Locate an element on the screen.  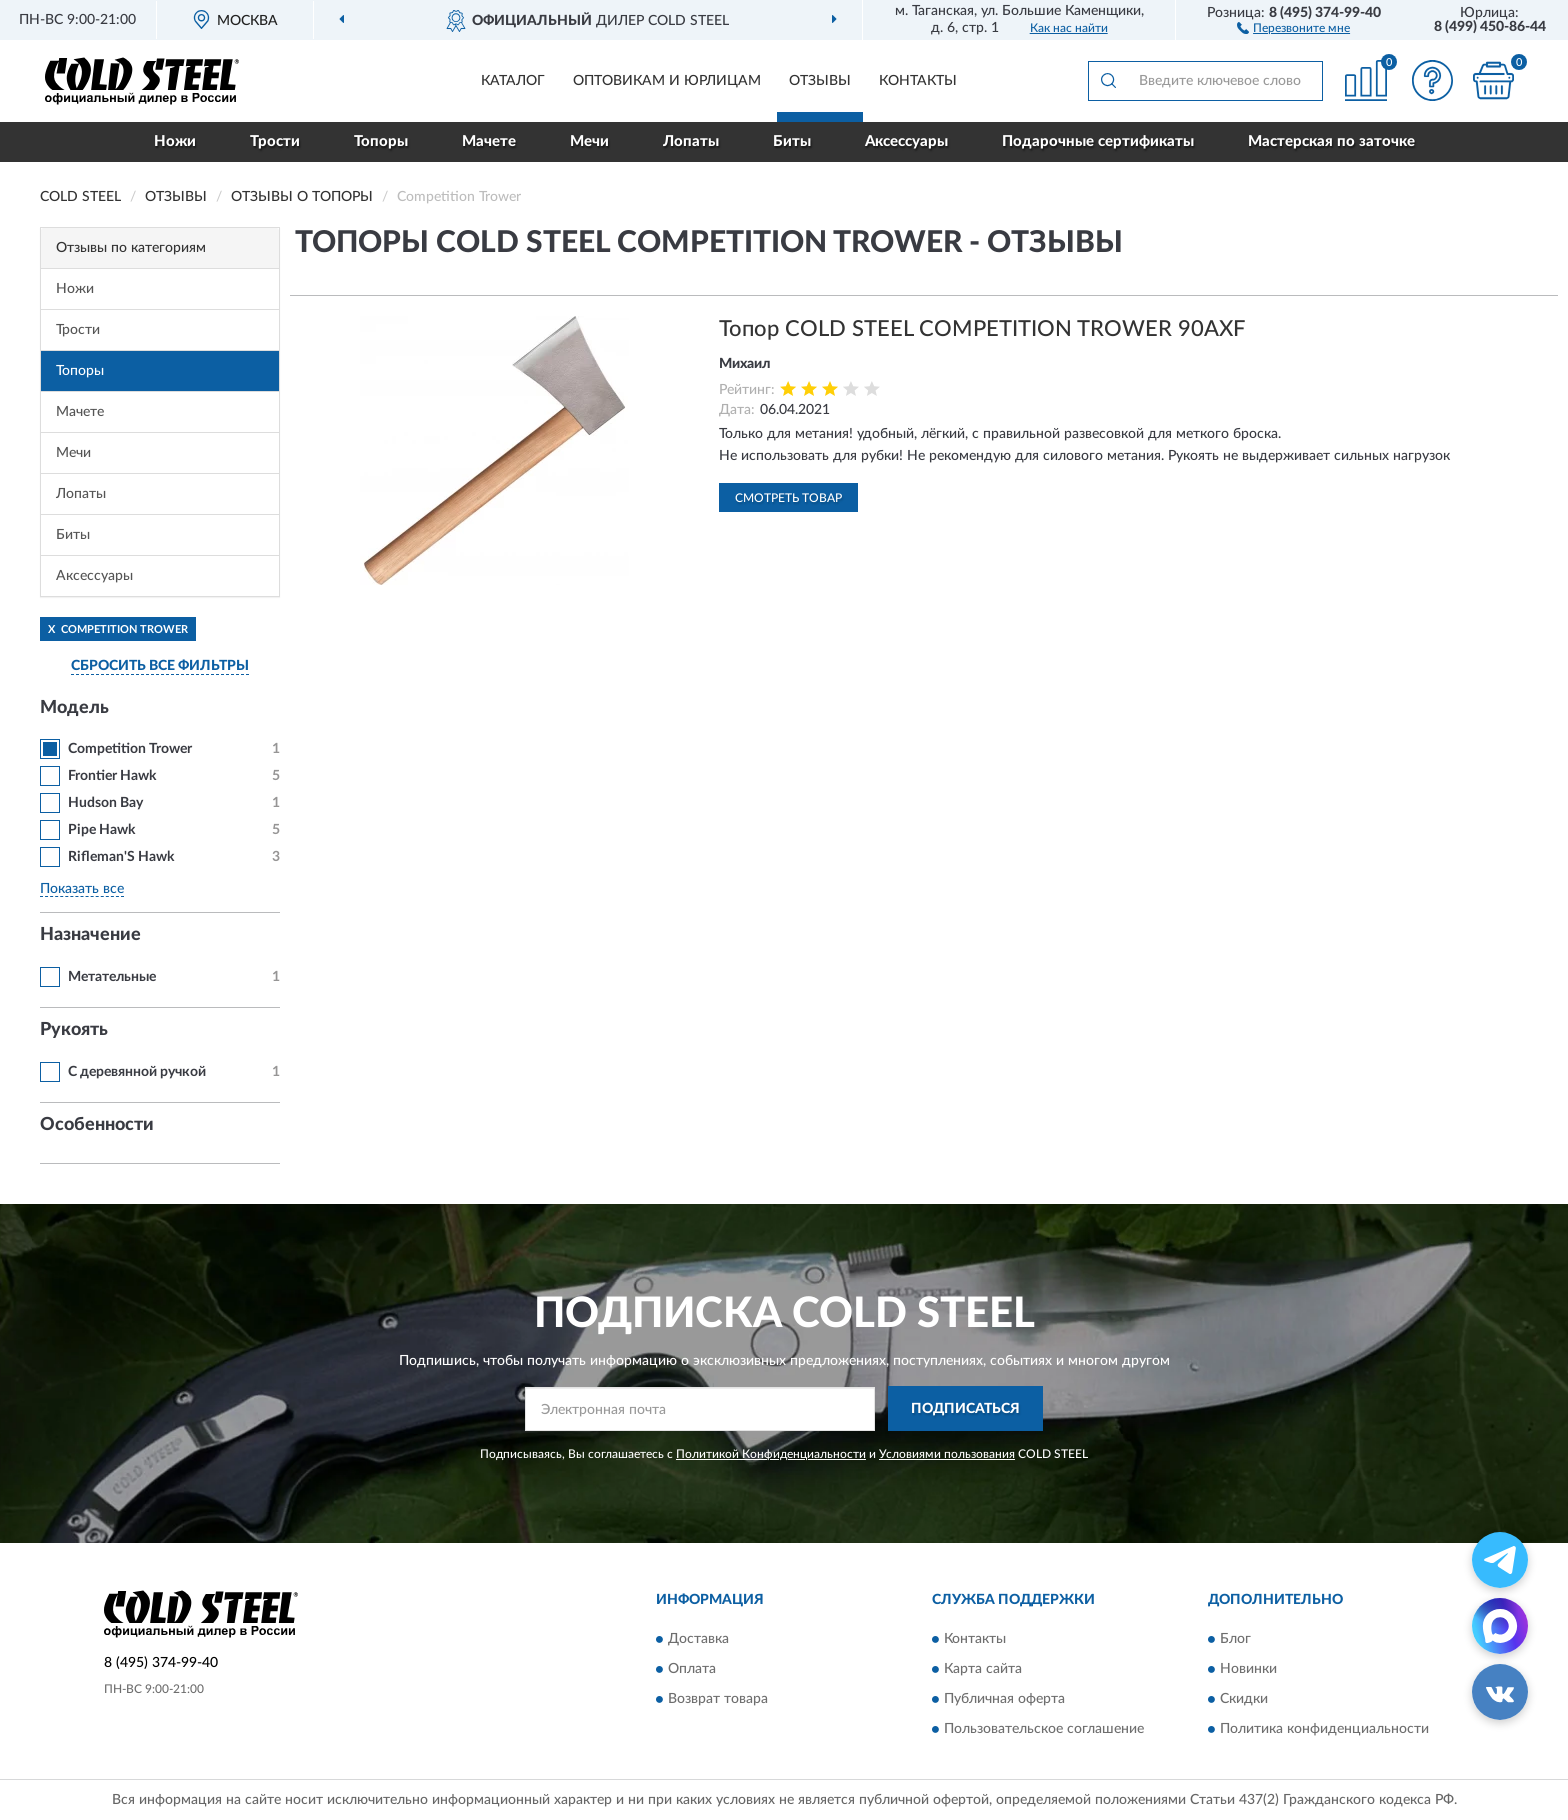
Рукоять [button] is located at coordinates (74, 1030).